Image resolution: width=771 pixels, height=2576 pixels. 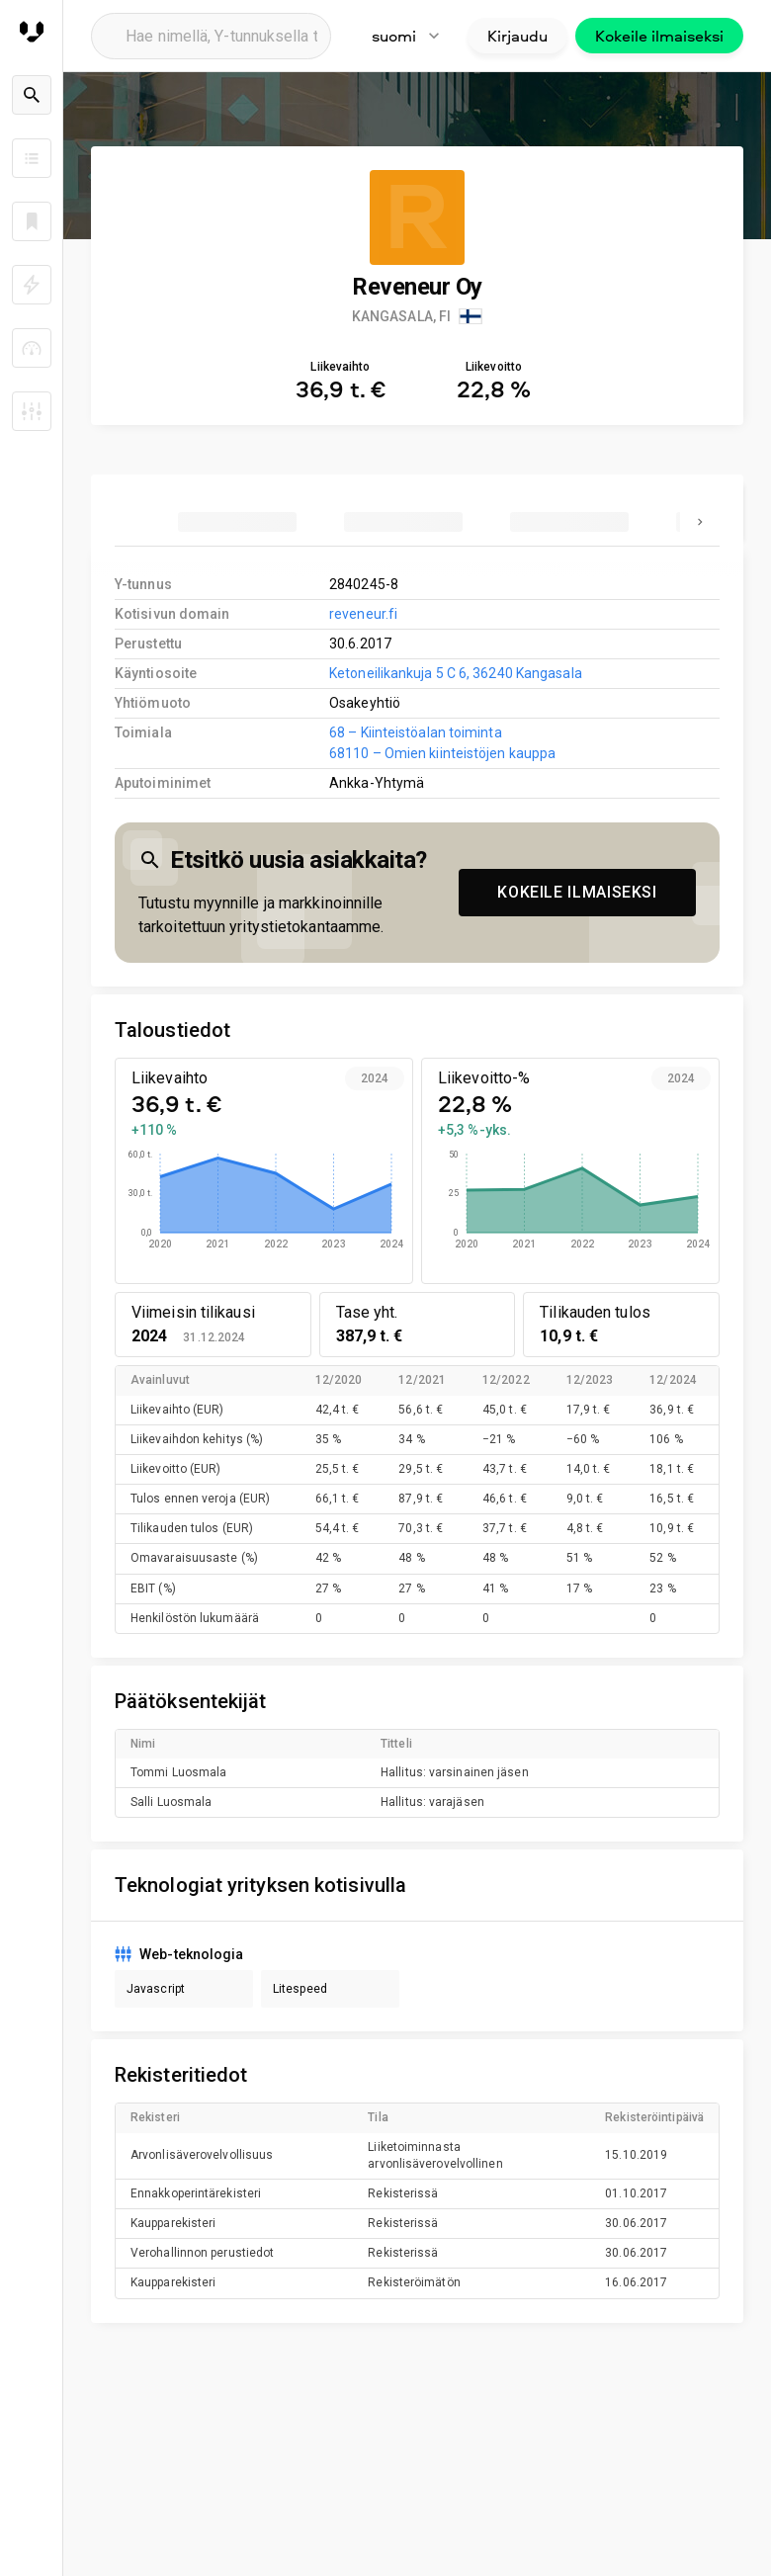 What do you see at coordinates (237, 522) in the screenshot?
I see `[tab]` at bounding box center [237, 522].